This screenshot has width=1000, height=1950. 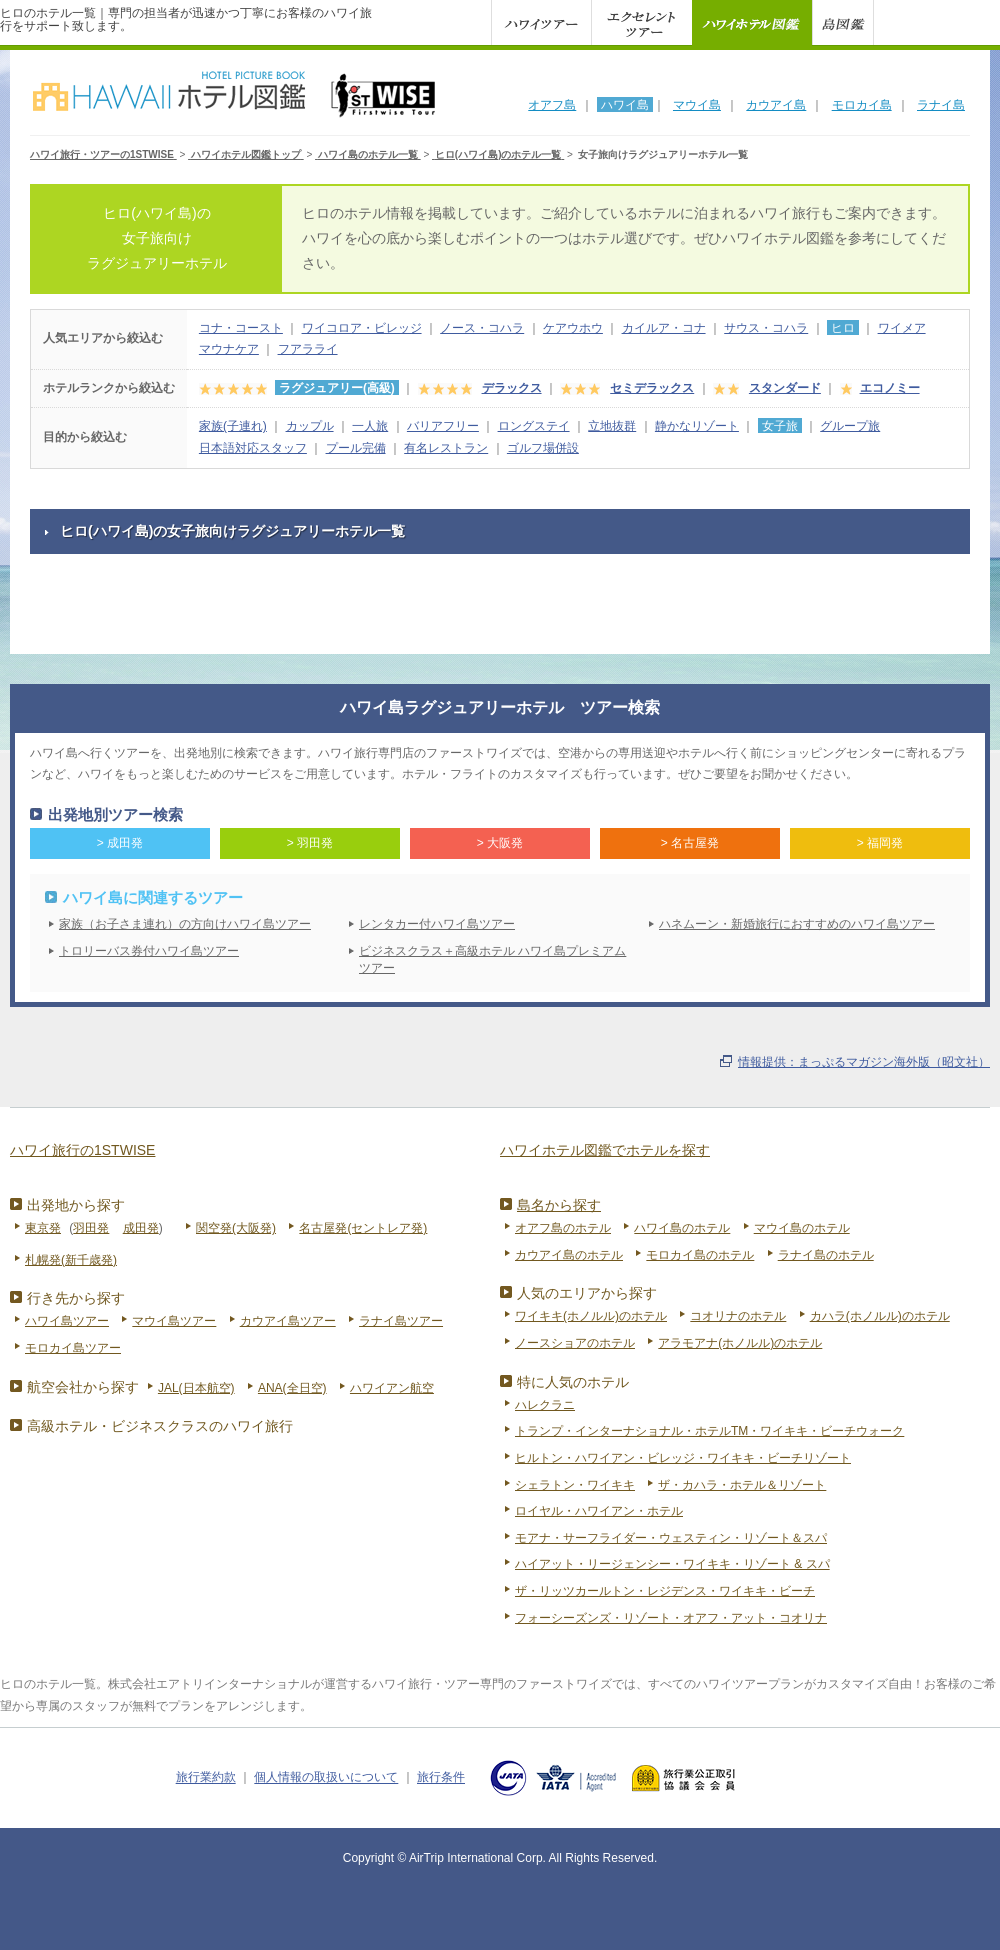 I want to click on モロカイ島のホテル, so click(x=700, y=1255).